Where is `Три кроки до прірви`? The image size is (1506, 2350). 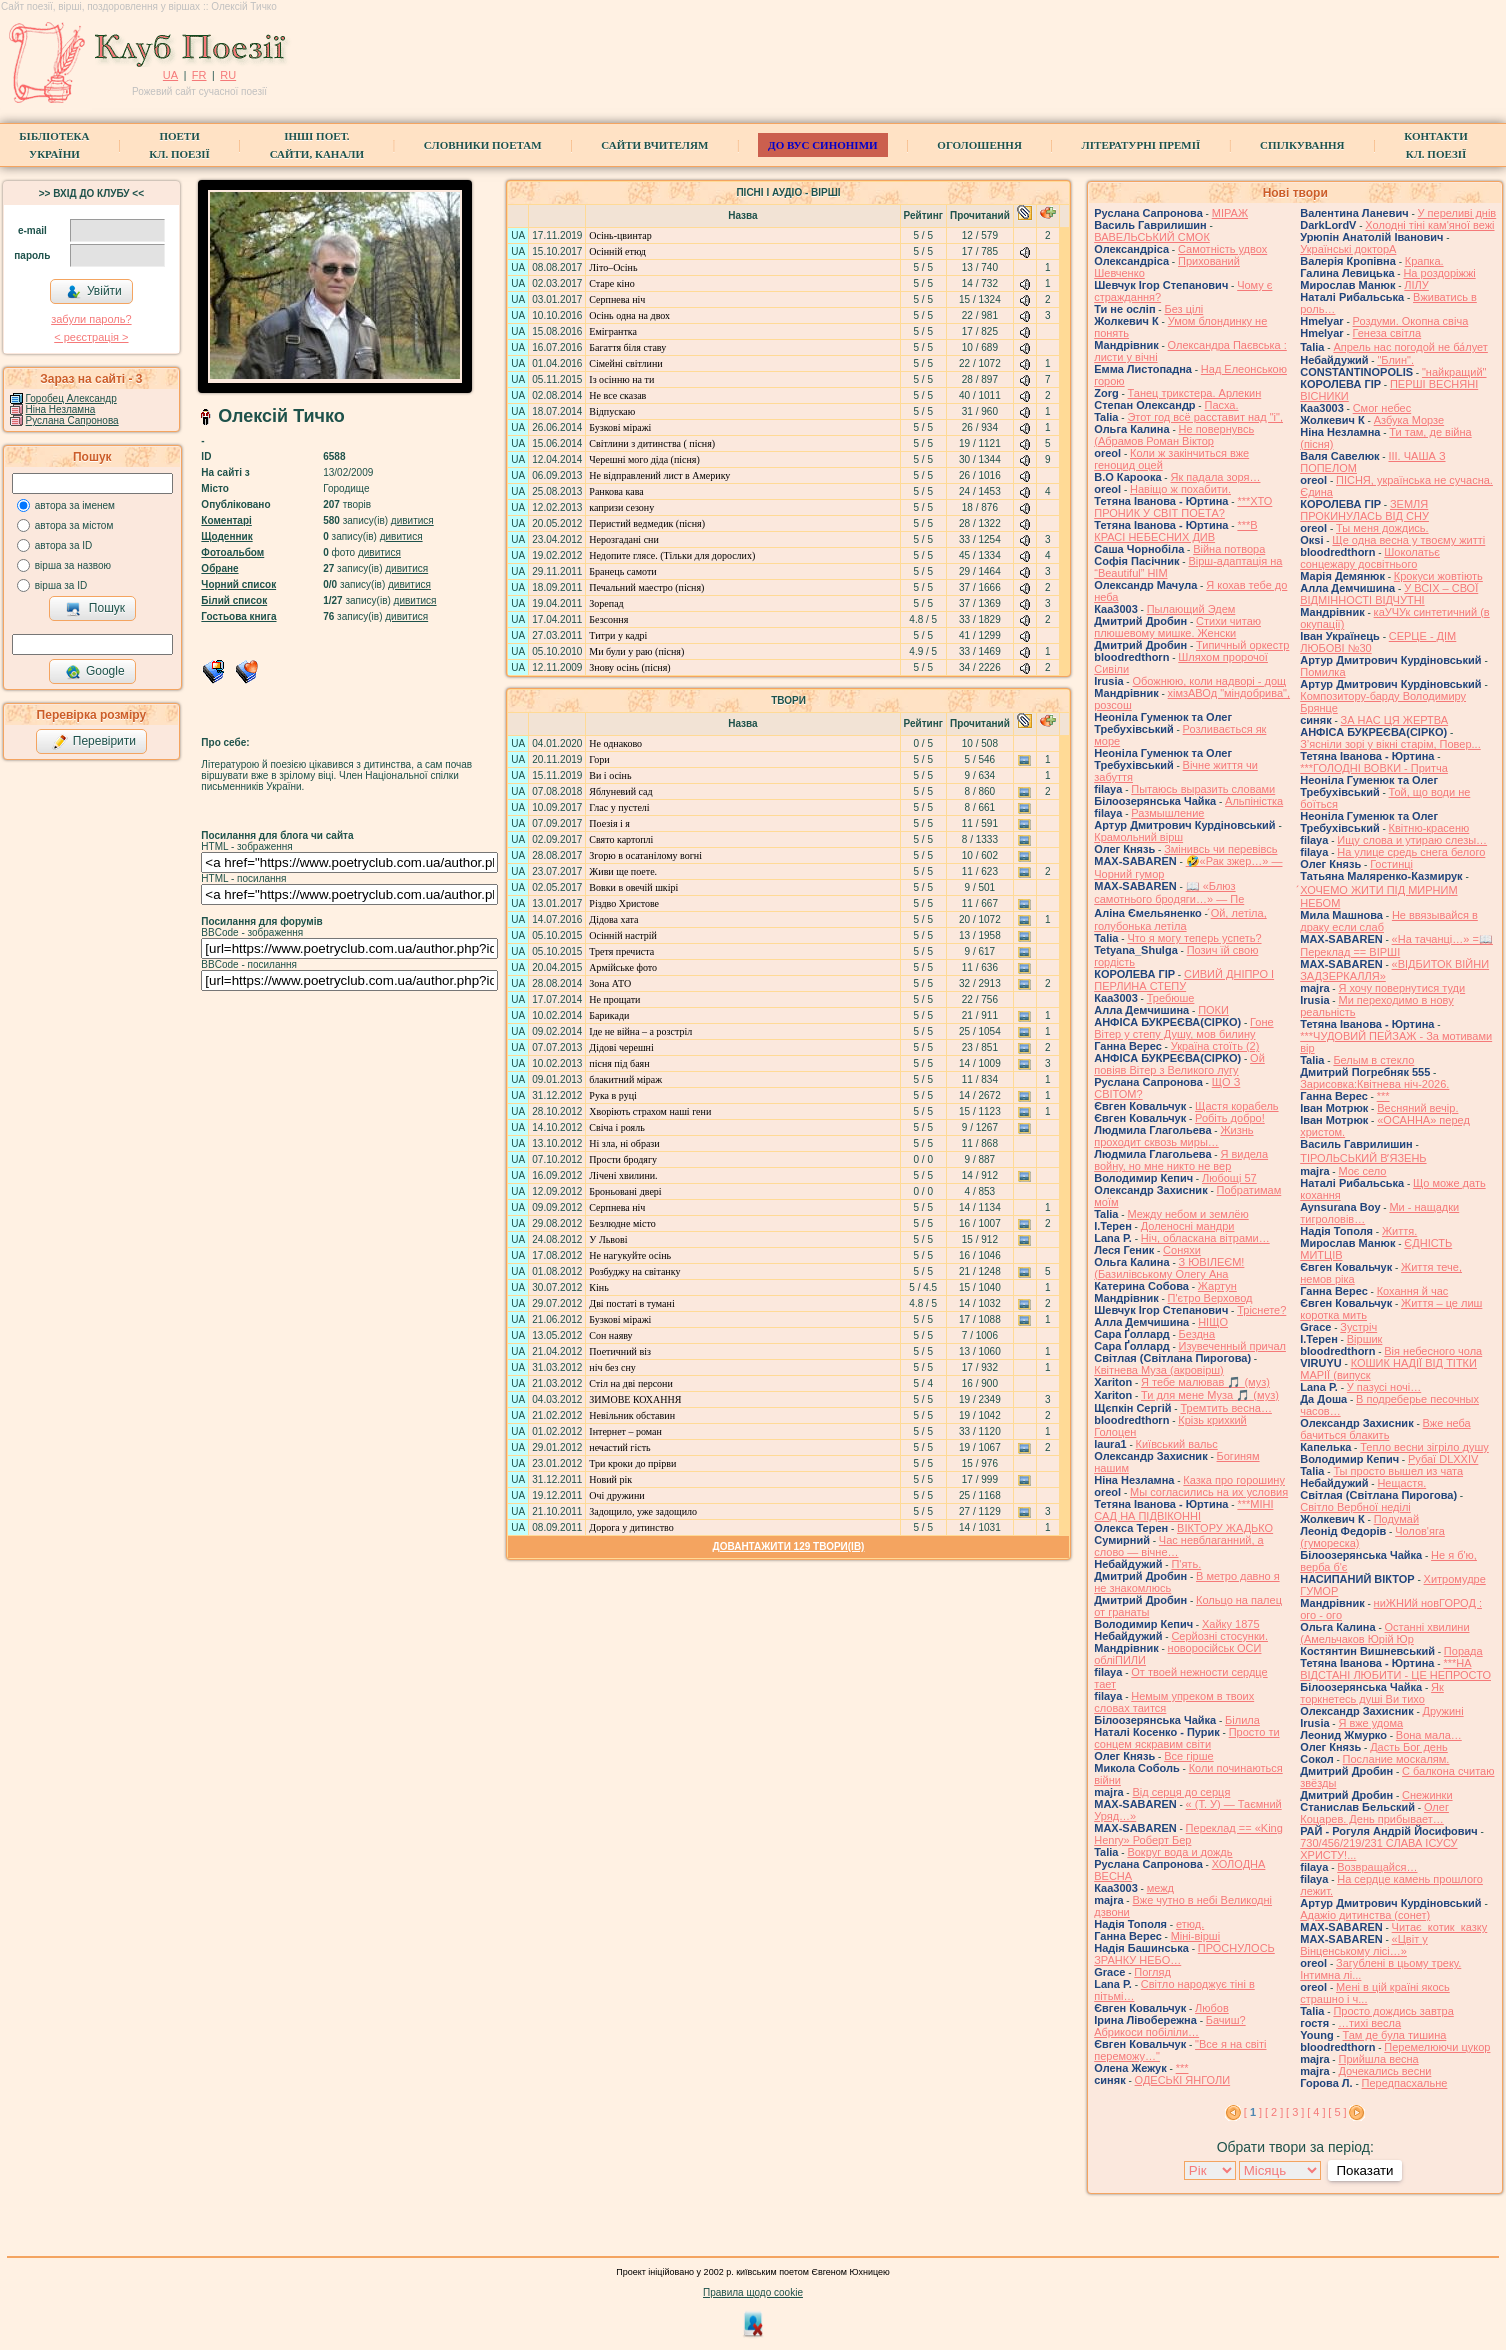 Три кроки до прірви is located at coordinates (632, 1463).